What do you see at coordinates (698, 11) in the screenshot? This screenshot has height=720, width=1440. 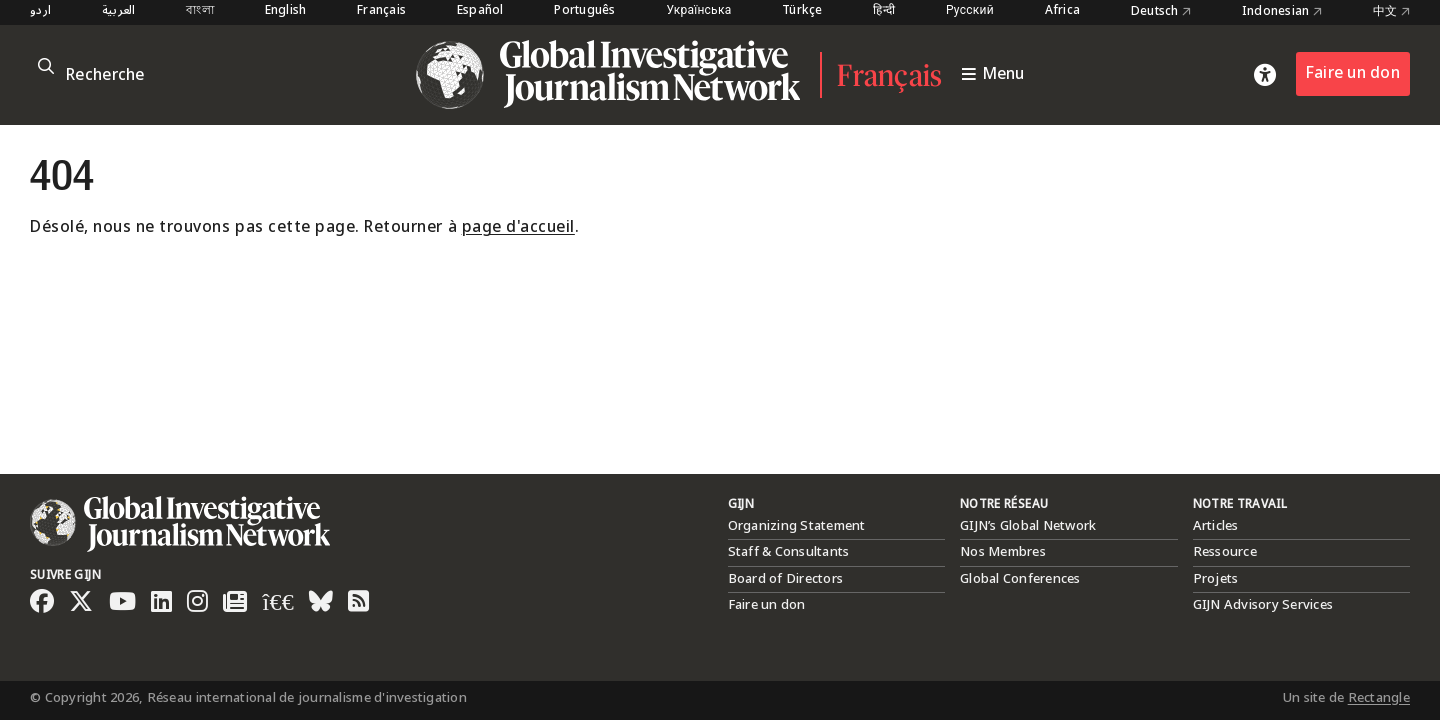 I see `Українська` at bounding box center [698, 11].